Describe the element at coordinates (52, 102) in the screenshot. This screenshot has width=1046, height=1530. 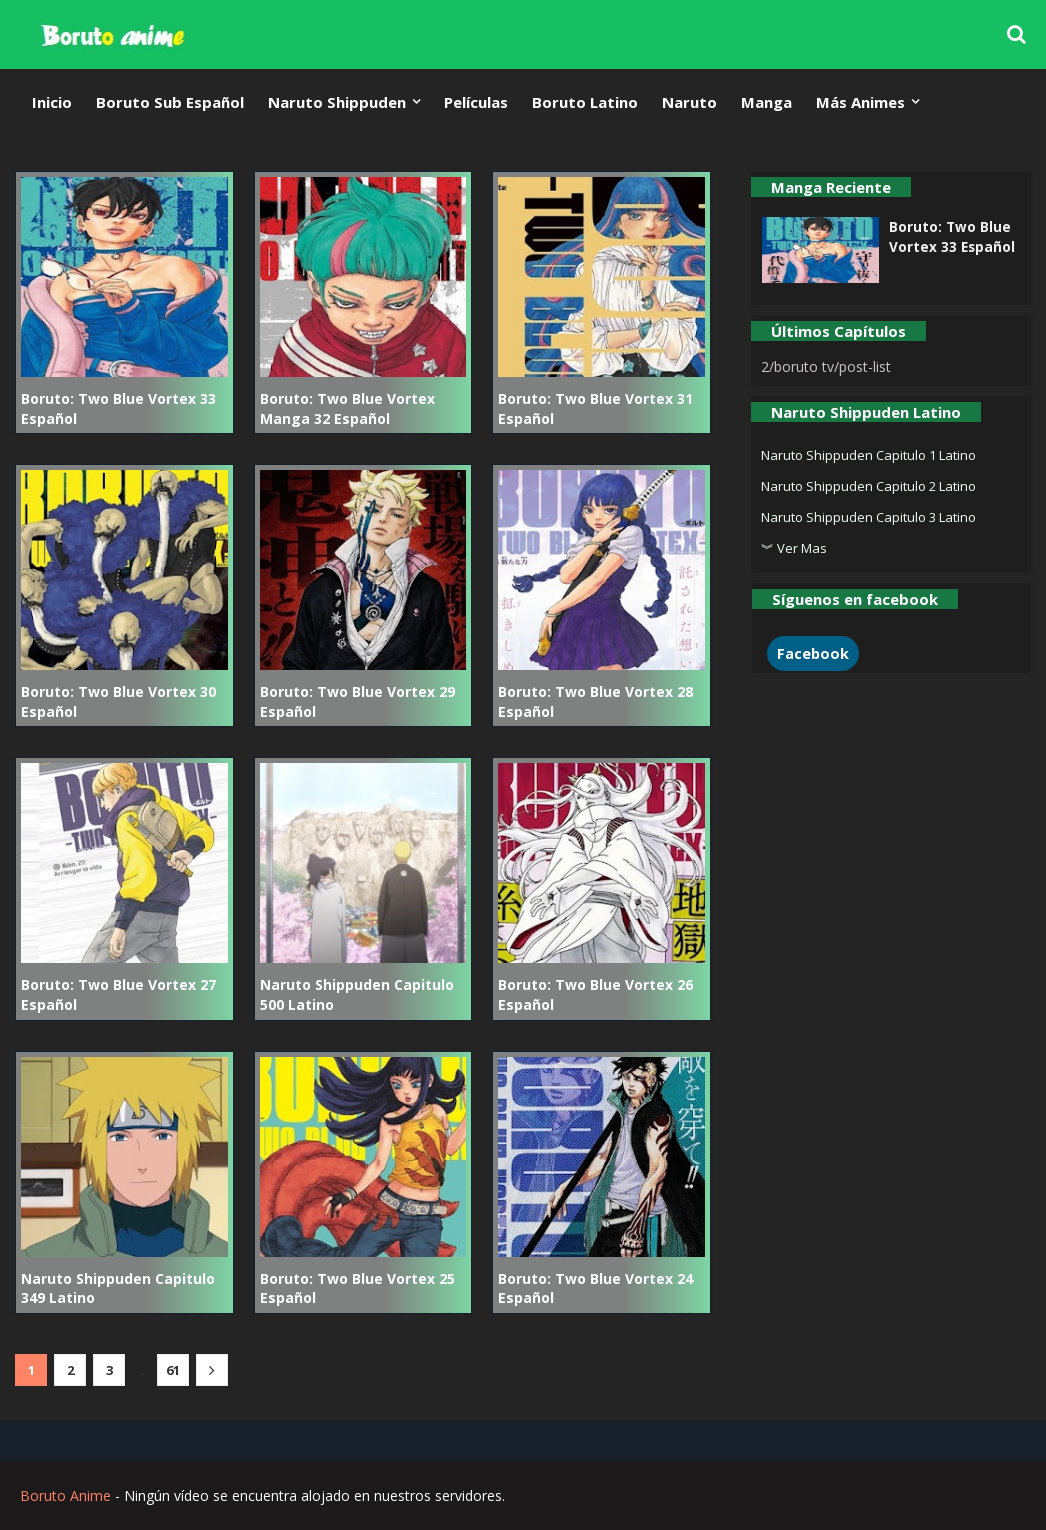
I see `Inicio [menuitem]` at that location.